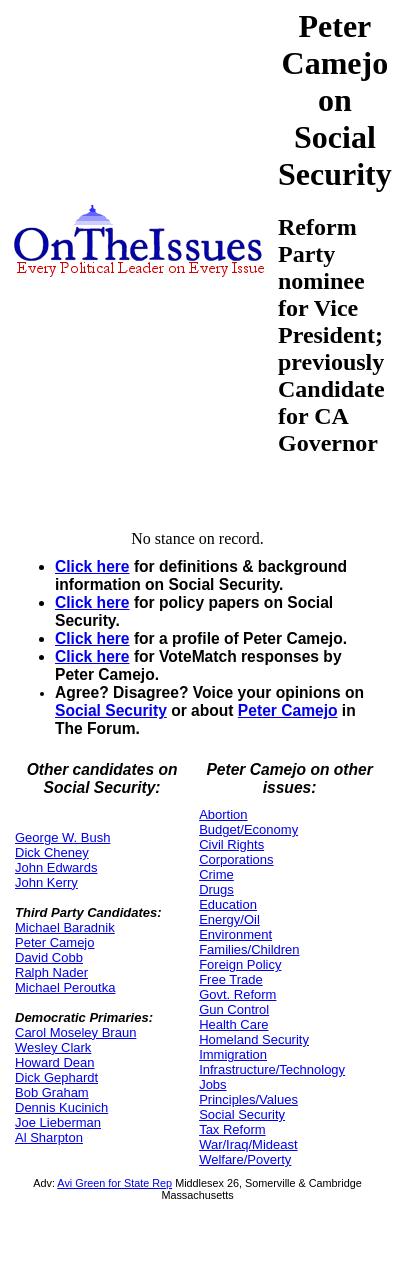 The image size is (395, 1288). I want to click on Avi Green for State Rep, so click(114, 1183).